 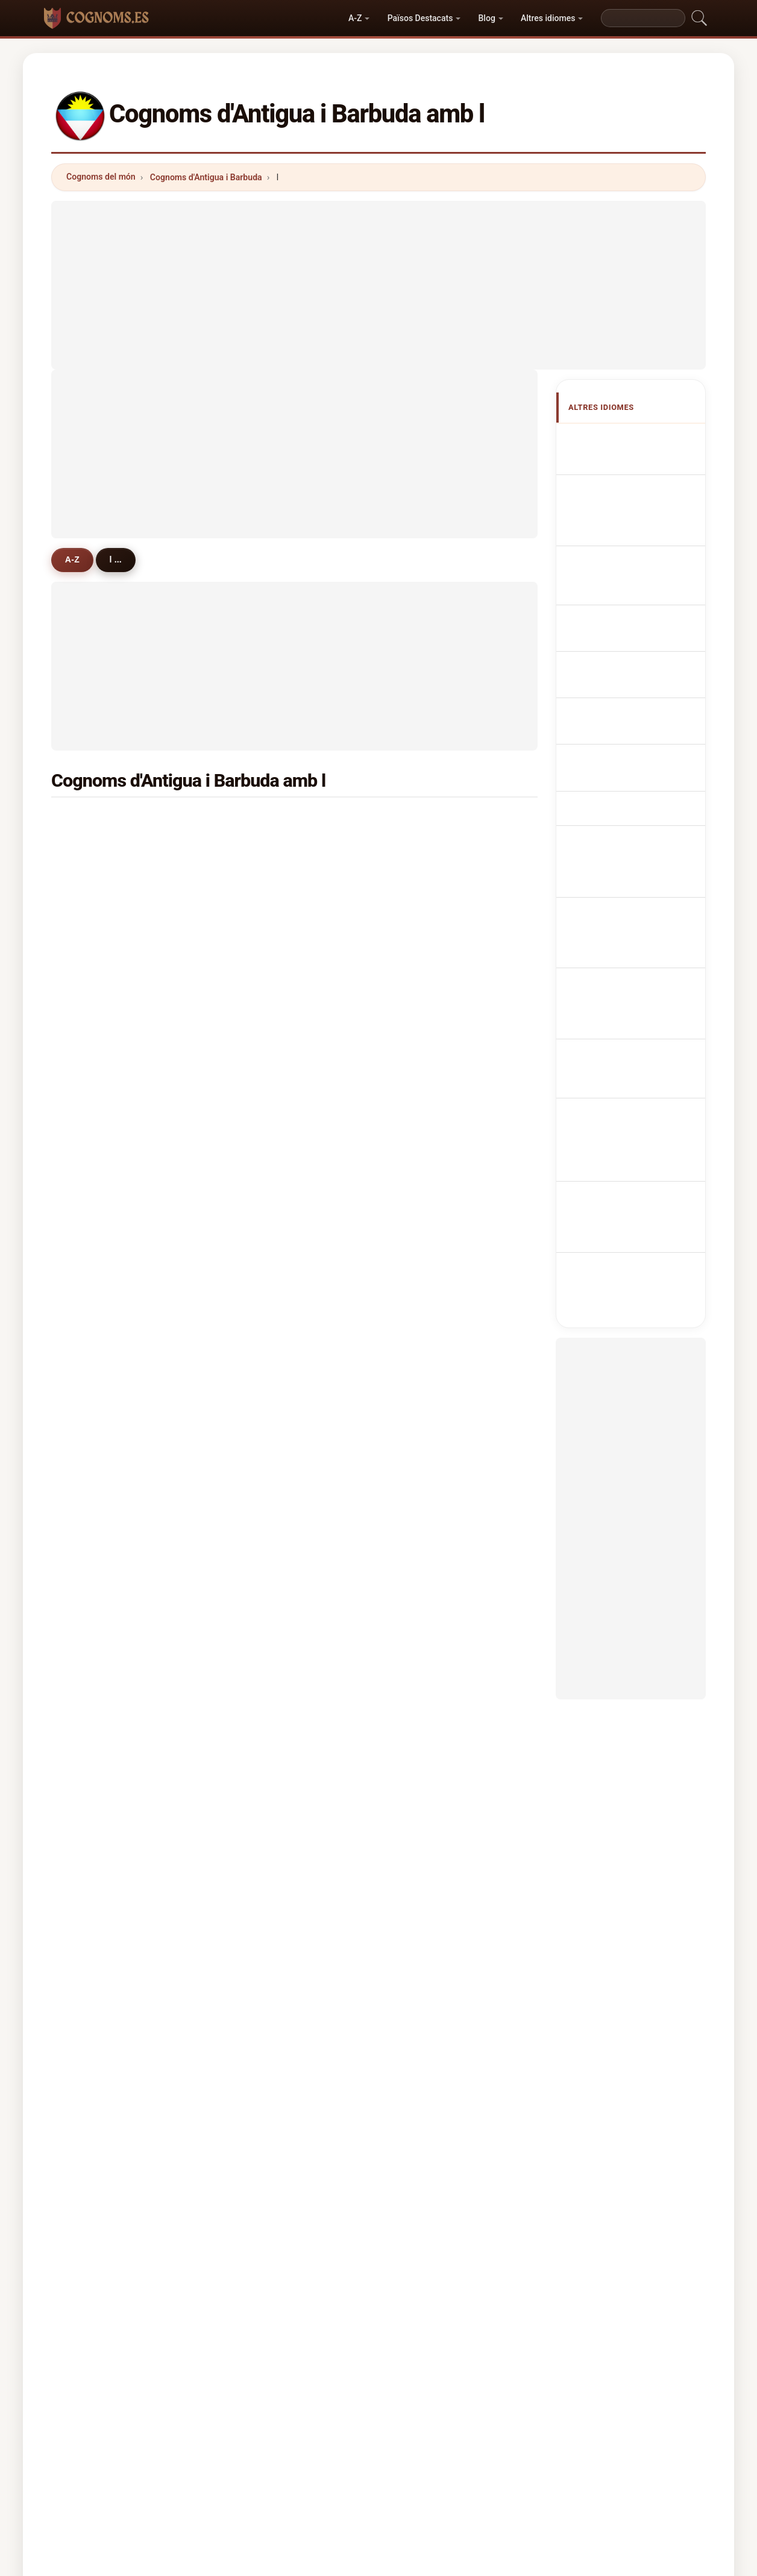 What do you see at coordinates (261, 1113) in the screenshot?
I see `laudat` at bounding box center [261, 1113].